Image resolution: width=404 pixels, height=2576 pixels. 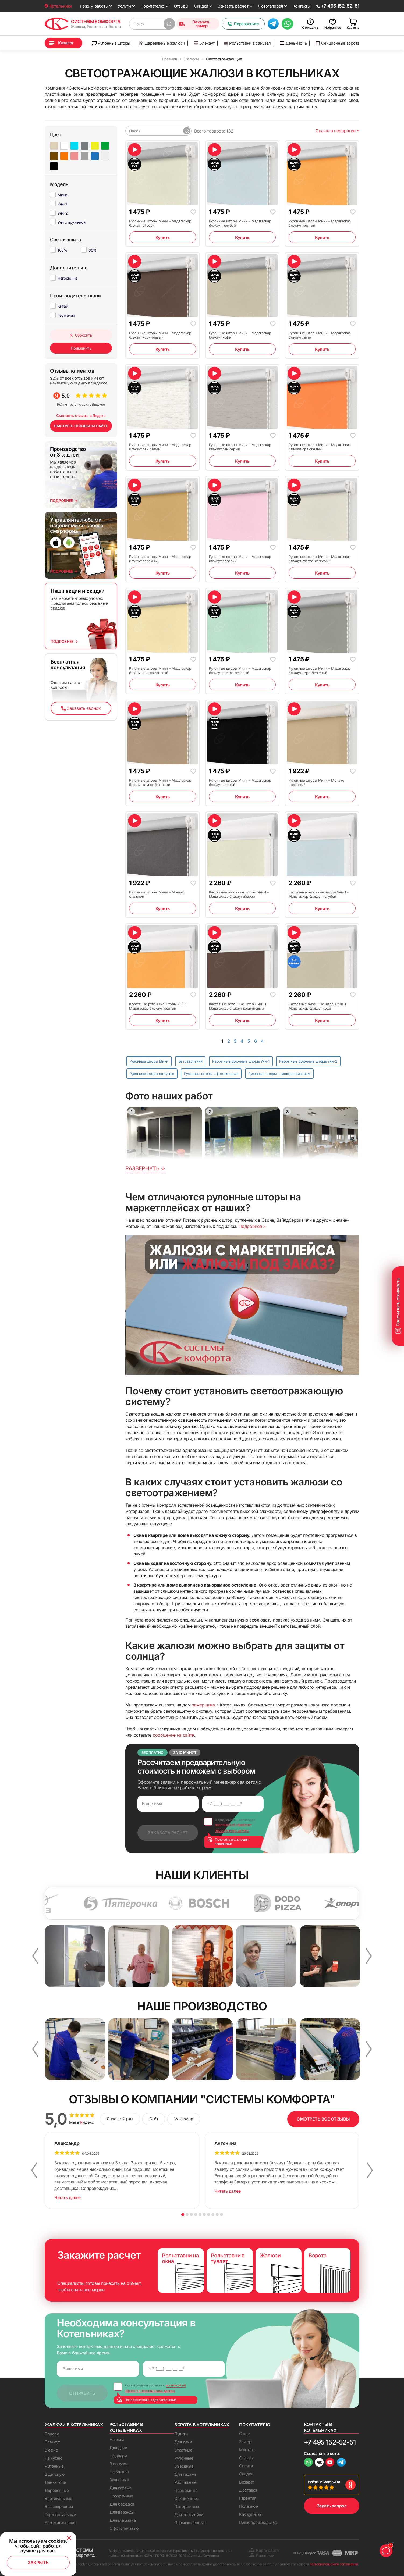 What do you see at coordinates (57, 2490) in the screenshot?
I see `Деревянные` at bounding box center [57, 2490].